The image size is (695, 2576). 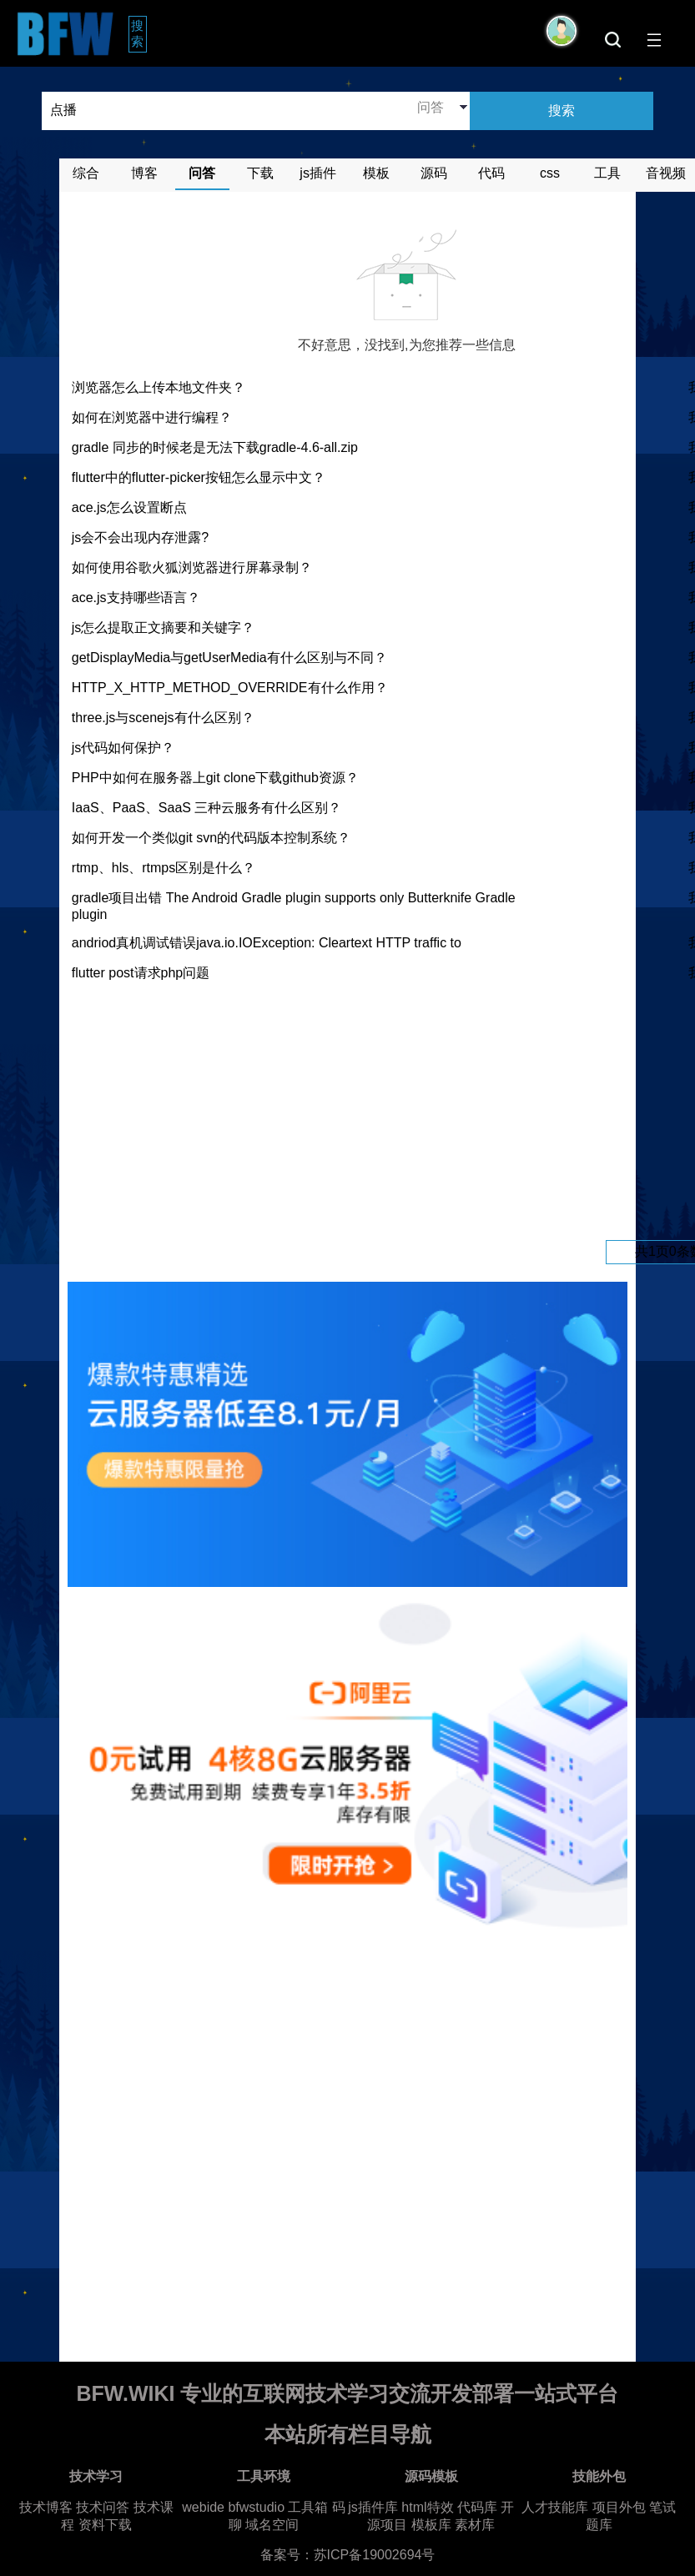 I want to click on 如何使用谷歌火狐浏览器进行屏幕录制？, so click(x=192, y=567).